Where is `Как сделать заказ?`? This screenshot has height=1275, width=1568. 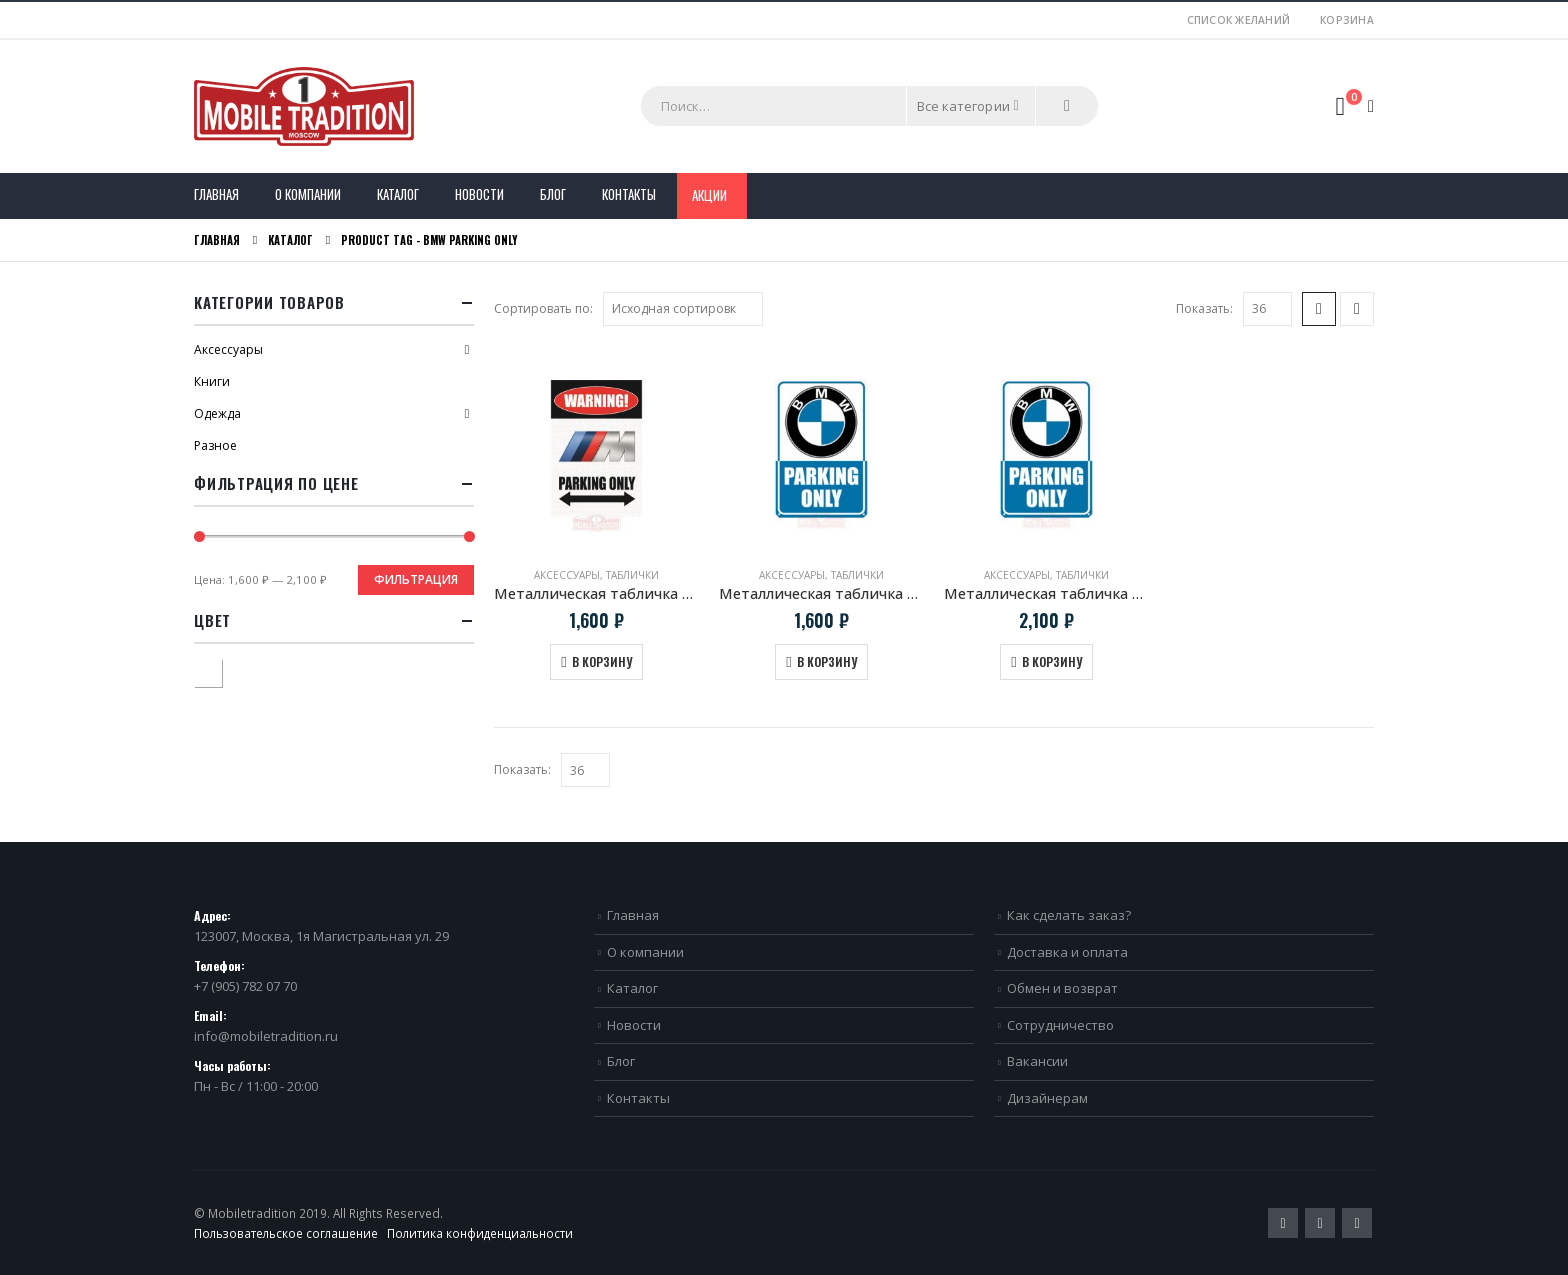
Как сделать заказ? is located at coordinates (1069, 915).